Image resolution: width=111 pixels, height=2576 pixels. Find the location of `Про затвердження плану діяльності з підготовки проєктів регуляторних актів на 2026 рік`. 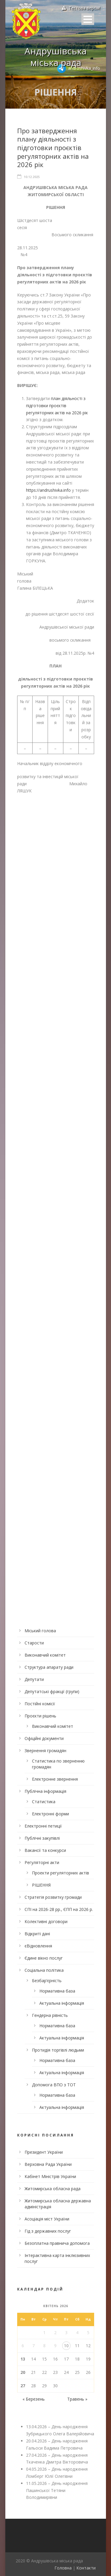

Про затвердження плану діяльності з підготовки проєктів регуляторних актів на 2026 рік is located at coordinates (53, 147).